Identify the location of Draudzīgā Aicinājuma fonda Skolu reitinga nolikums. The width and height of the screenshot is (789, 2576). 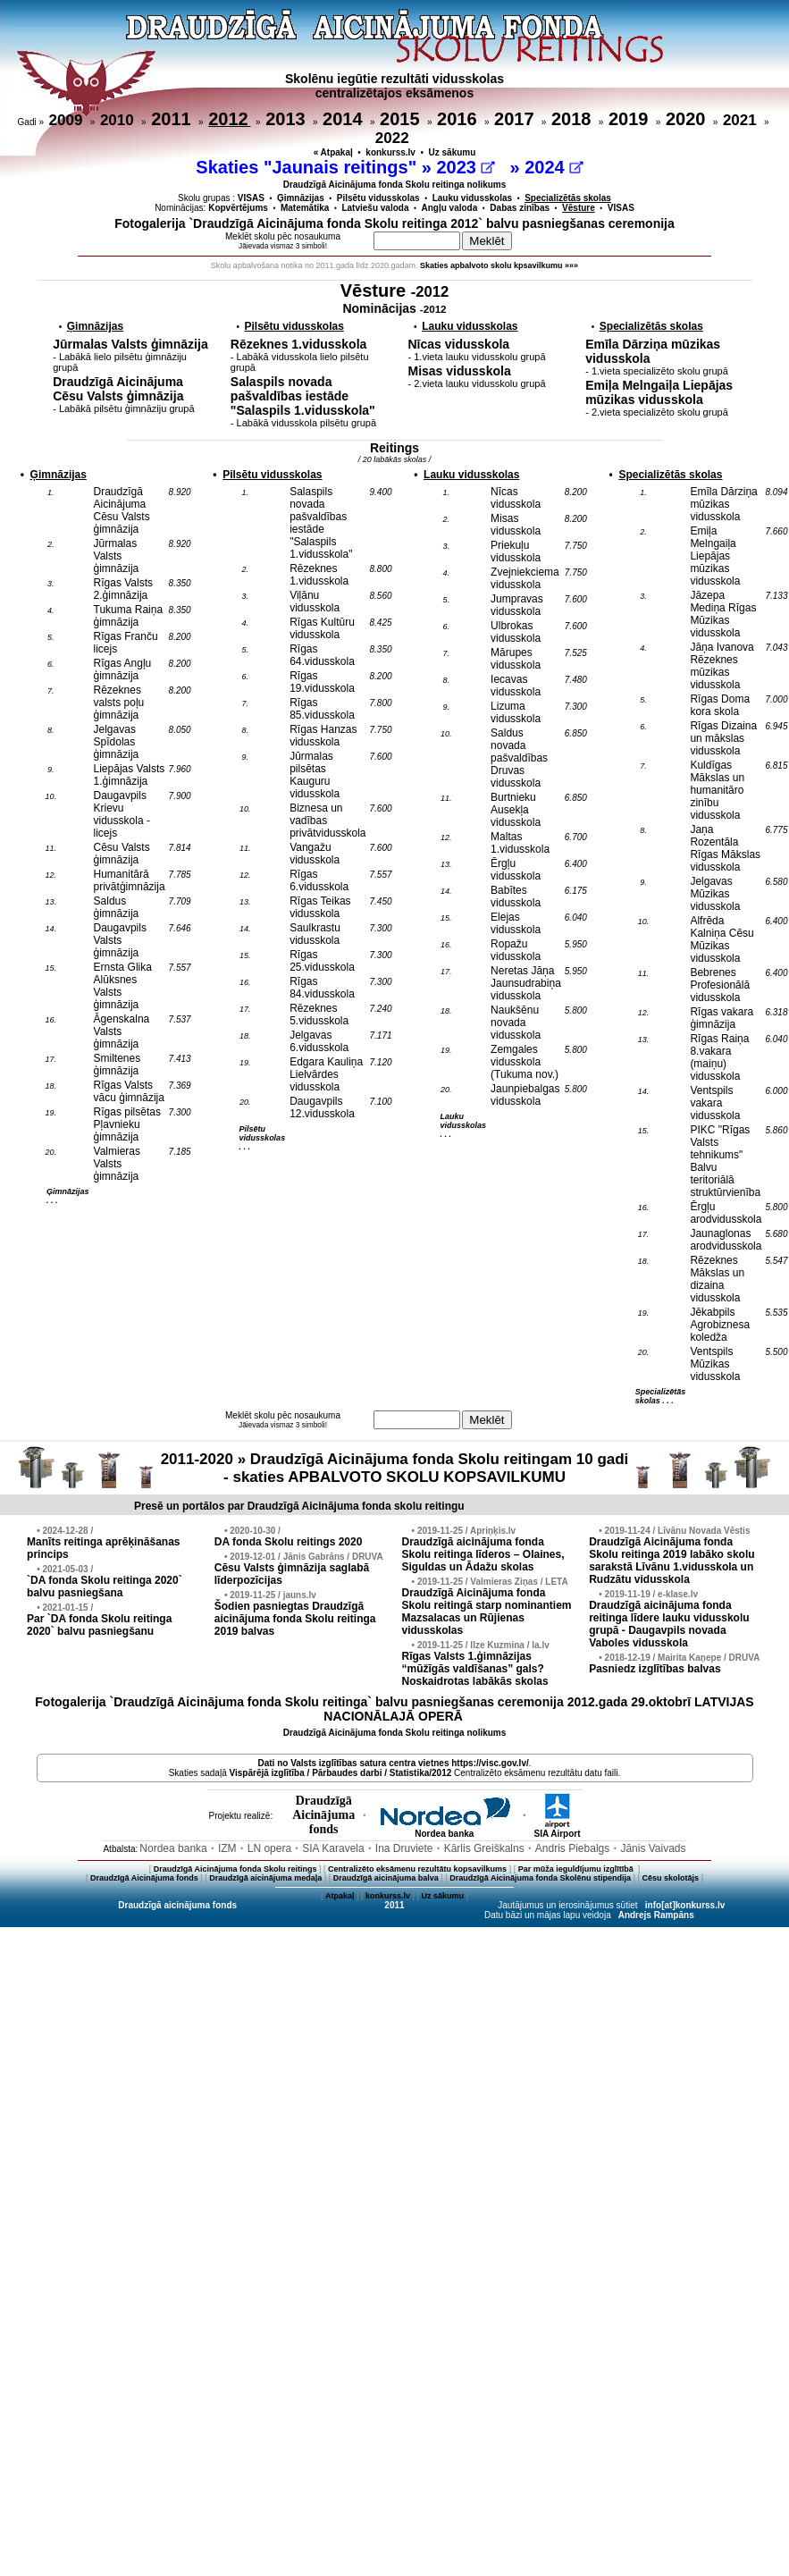
(395, 184).